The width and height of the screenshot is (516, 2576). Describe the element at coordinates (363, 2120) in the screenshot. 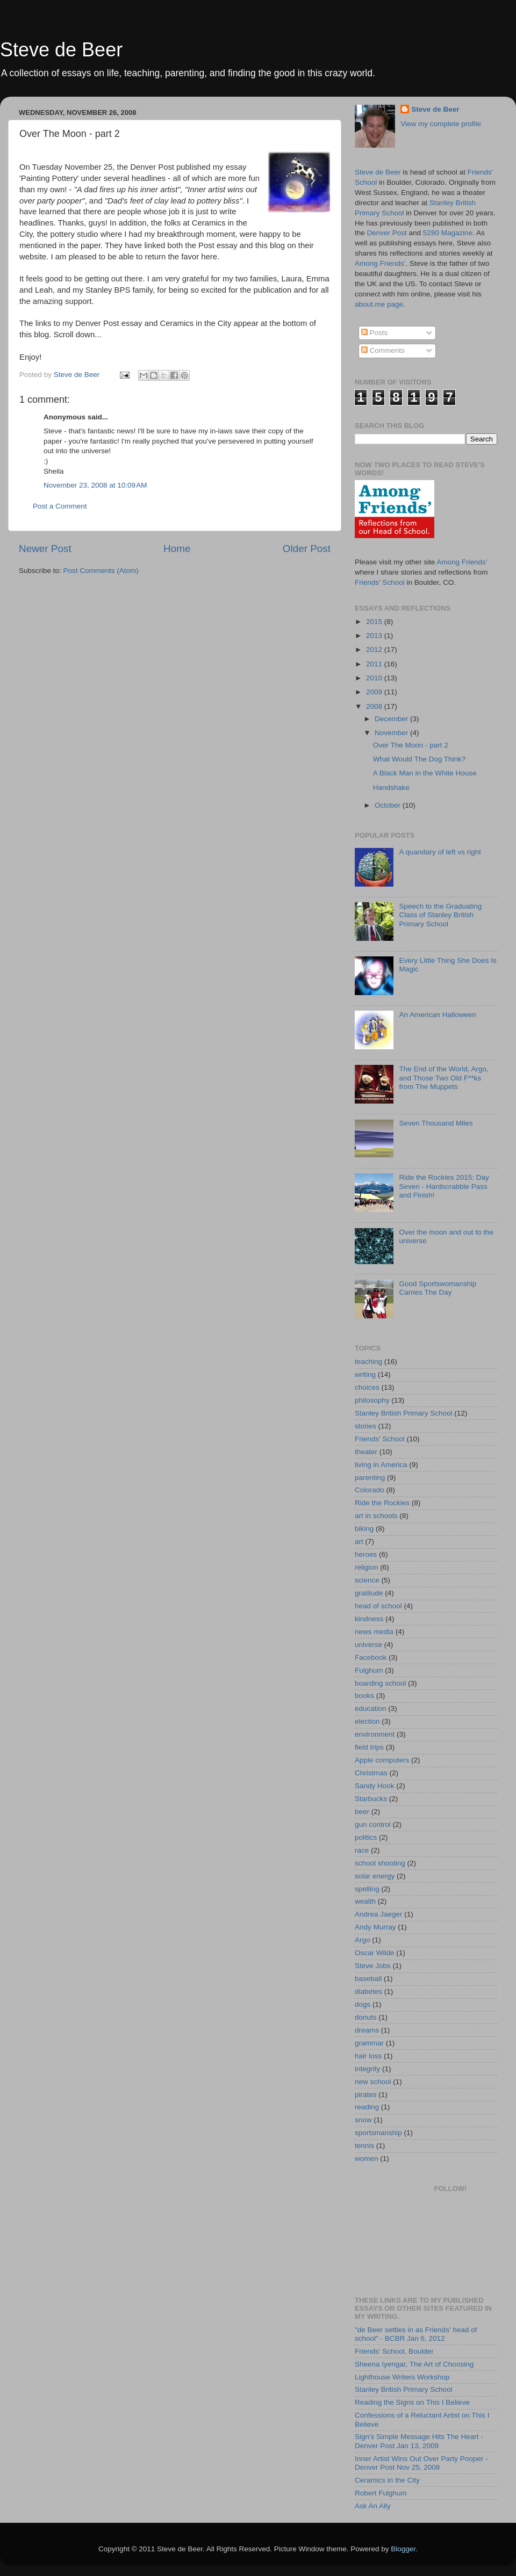

I see `snow` at that location.